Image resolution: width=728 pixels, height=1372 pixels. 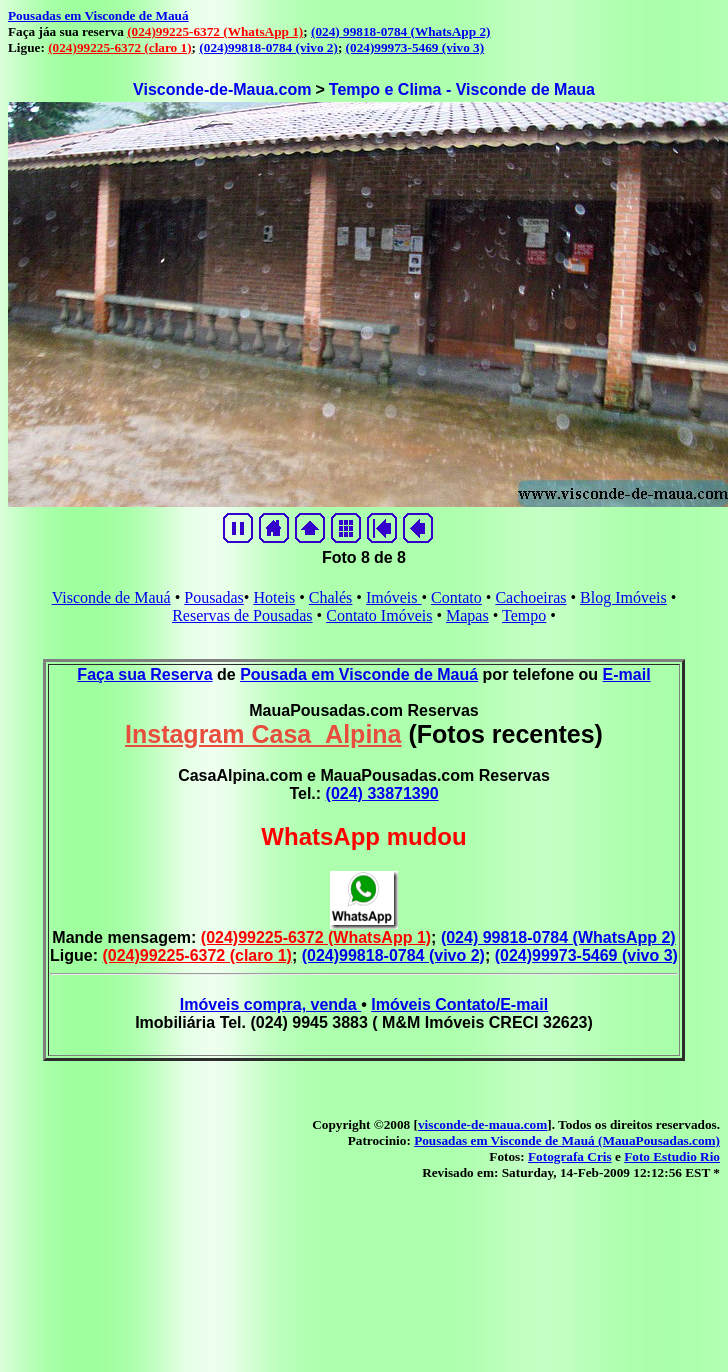 What do you see at coordinates (242, 615) in the screenshot?
I see `Reservas de Pousadas` at bounding box center [242, 615].